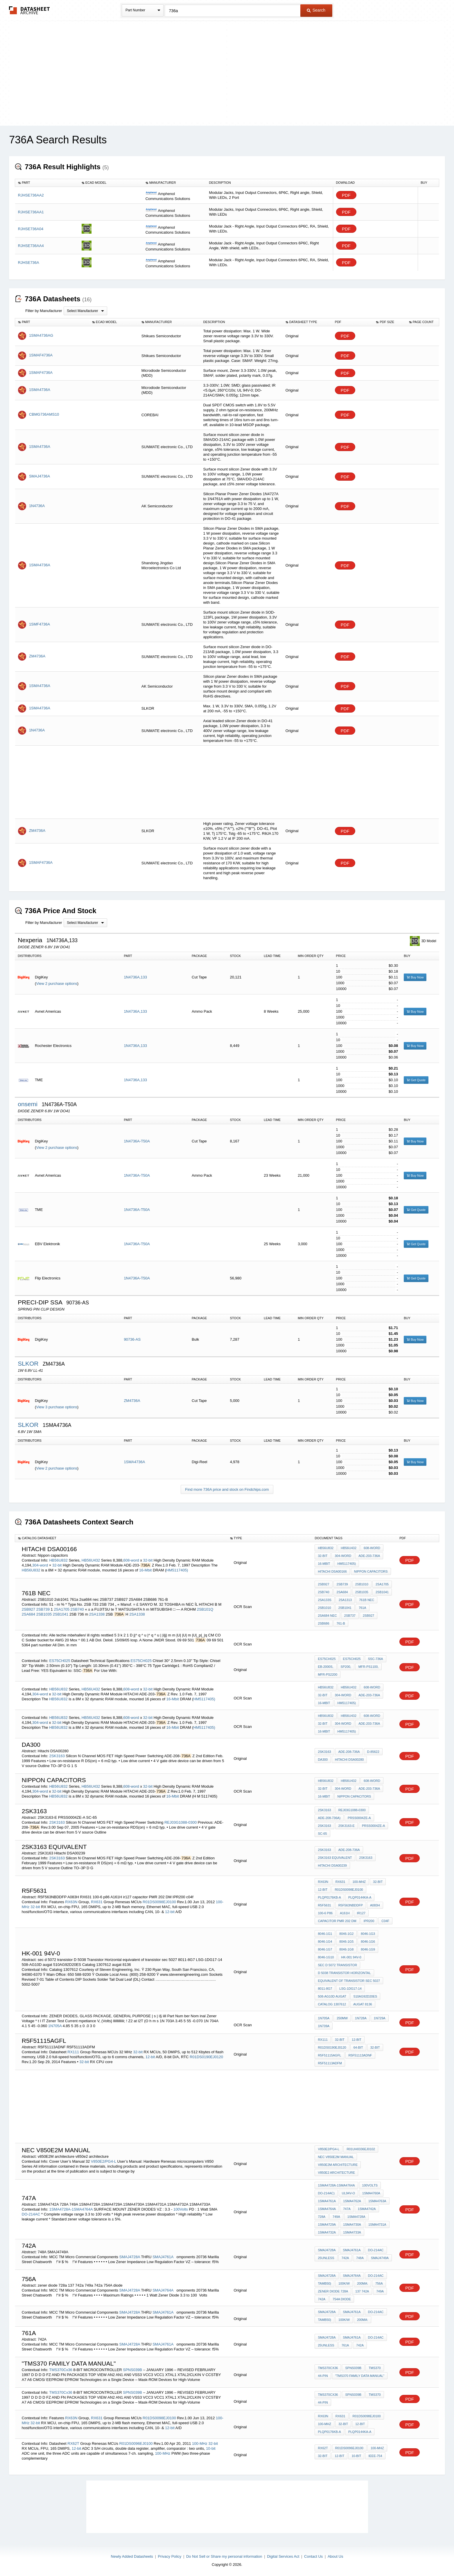 The height and width of the screenshot is (2576, 454). What do you see at coordinates (327, 2201) in the screenshot?
I see `1SMA4761A` at bounding box center [327, 2201].